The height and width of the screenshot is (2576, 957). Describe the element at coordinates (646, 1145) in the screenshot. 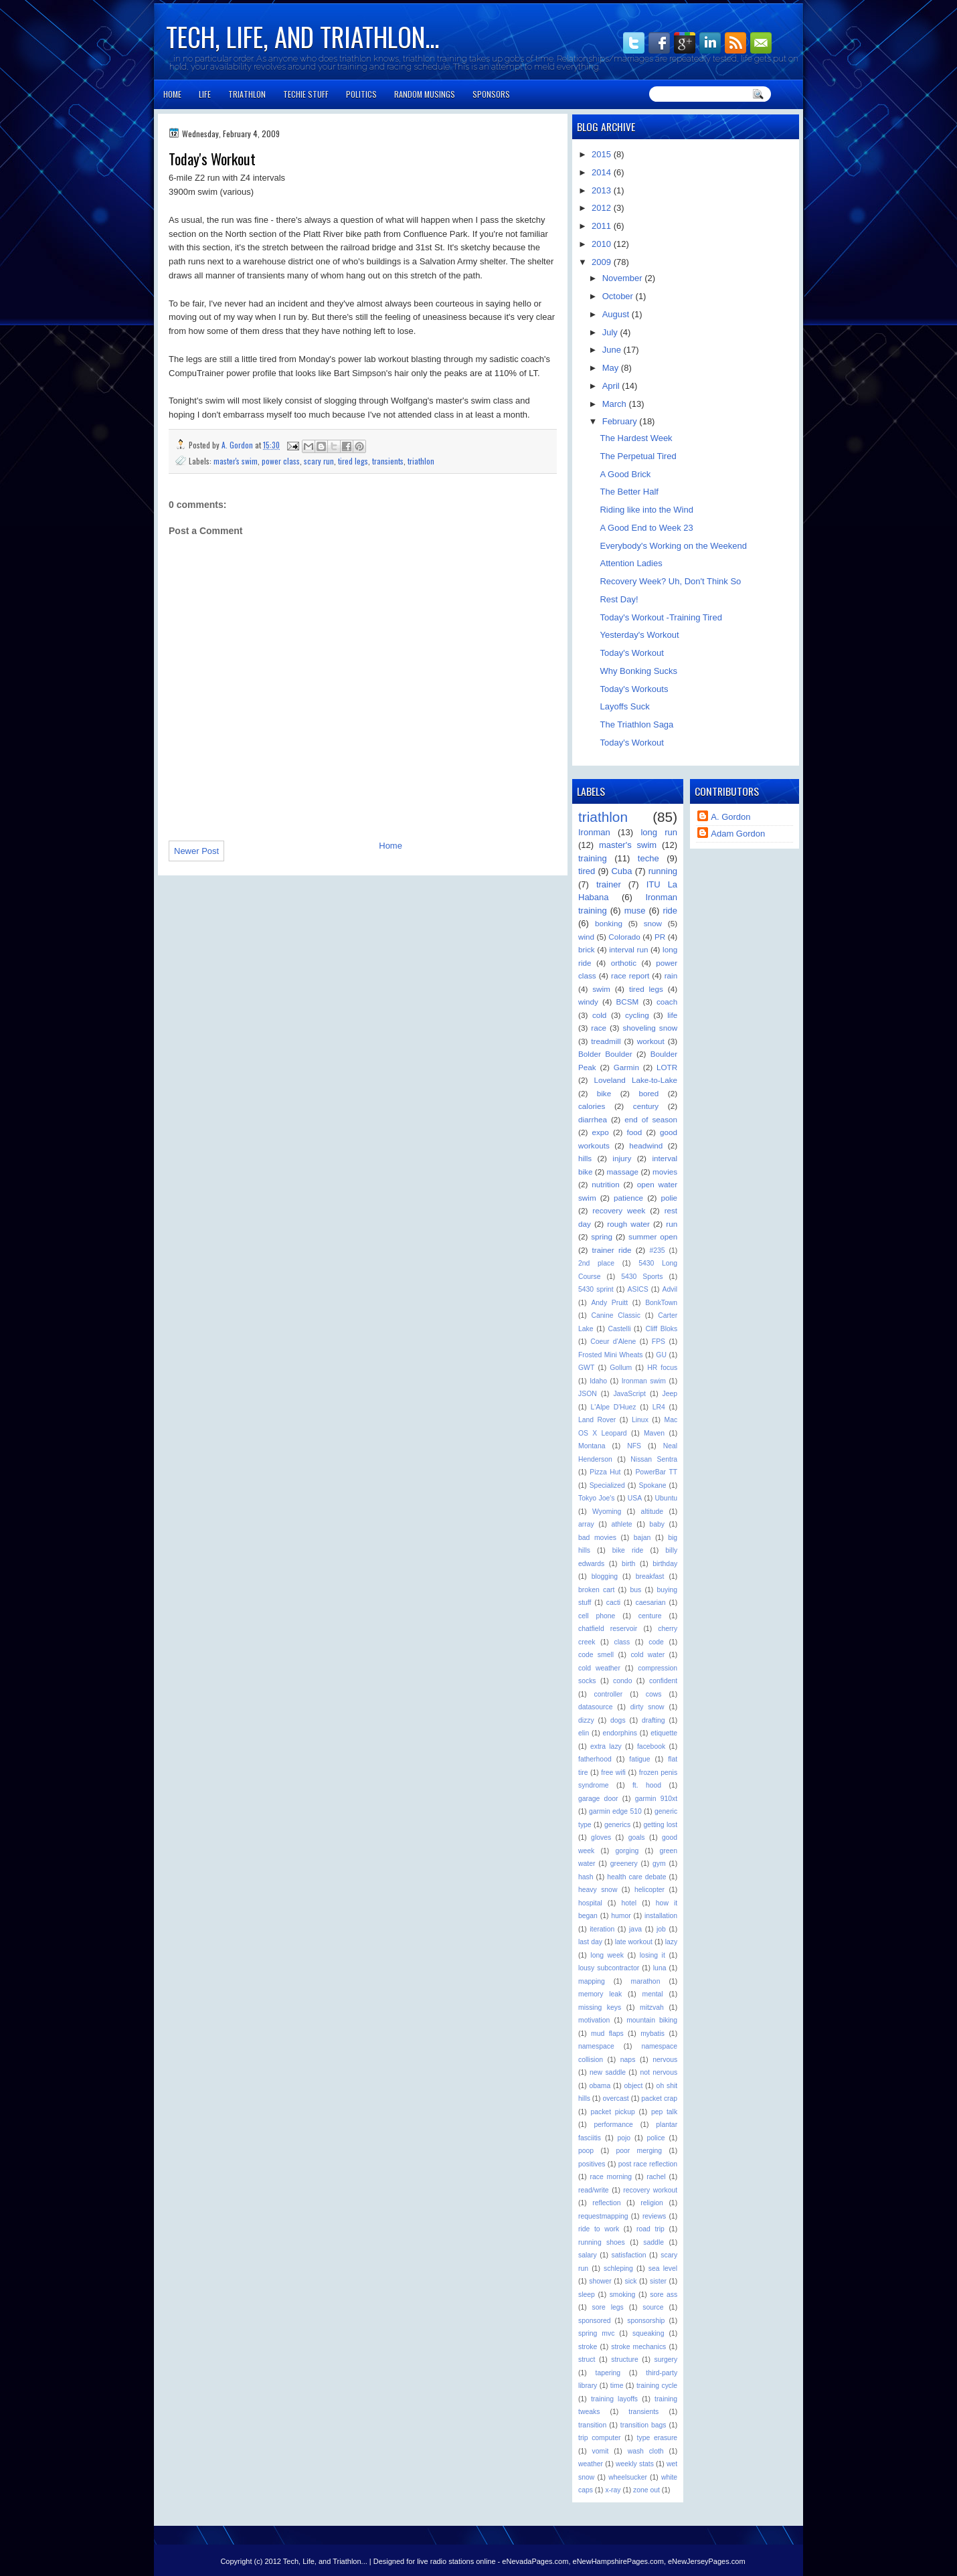

I see `headwind` at that location.